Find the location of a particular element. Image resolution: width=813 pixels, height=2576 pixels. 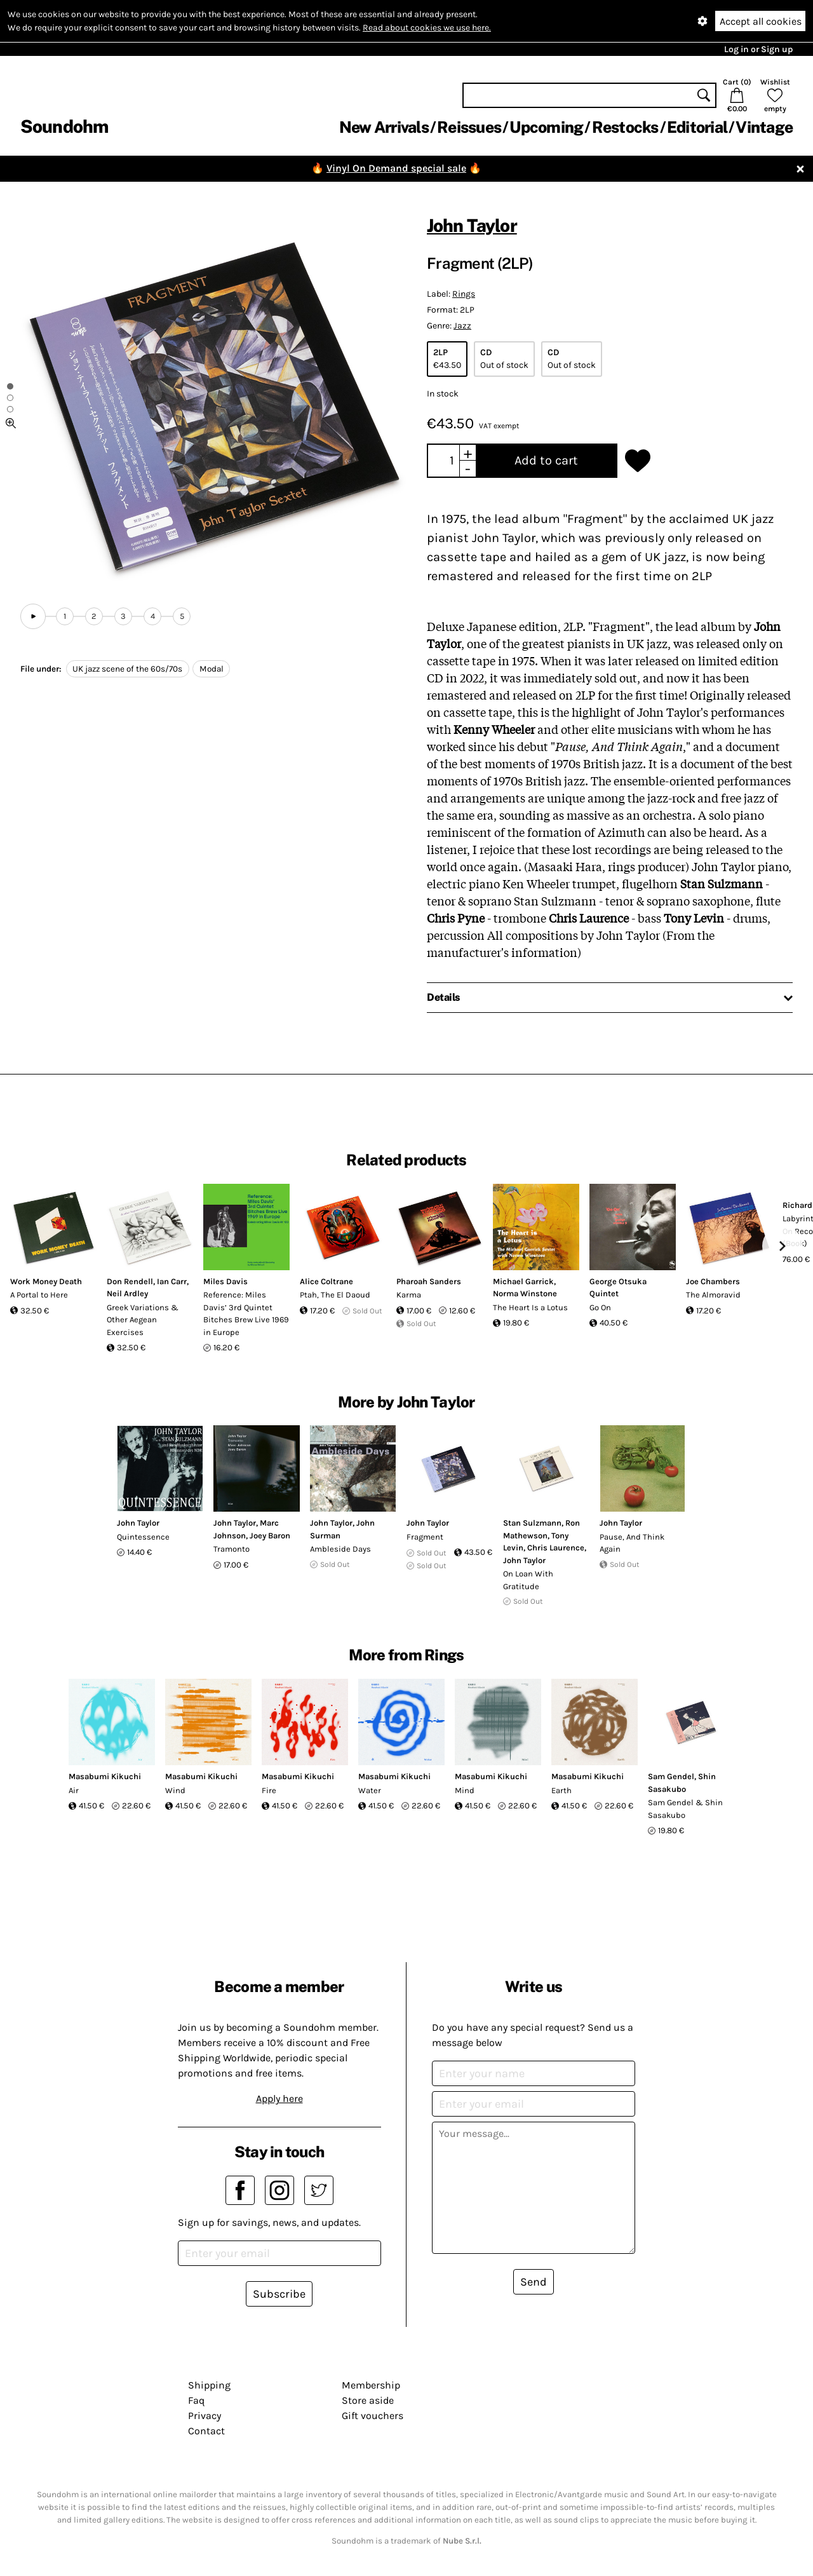

Read about cookies we use here. is located at coordinates (427, 27).